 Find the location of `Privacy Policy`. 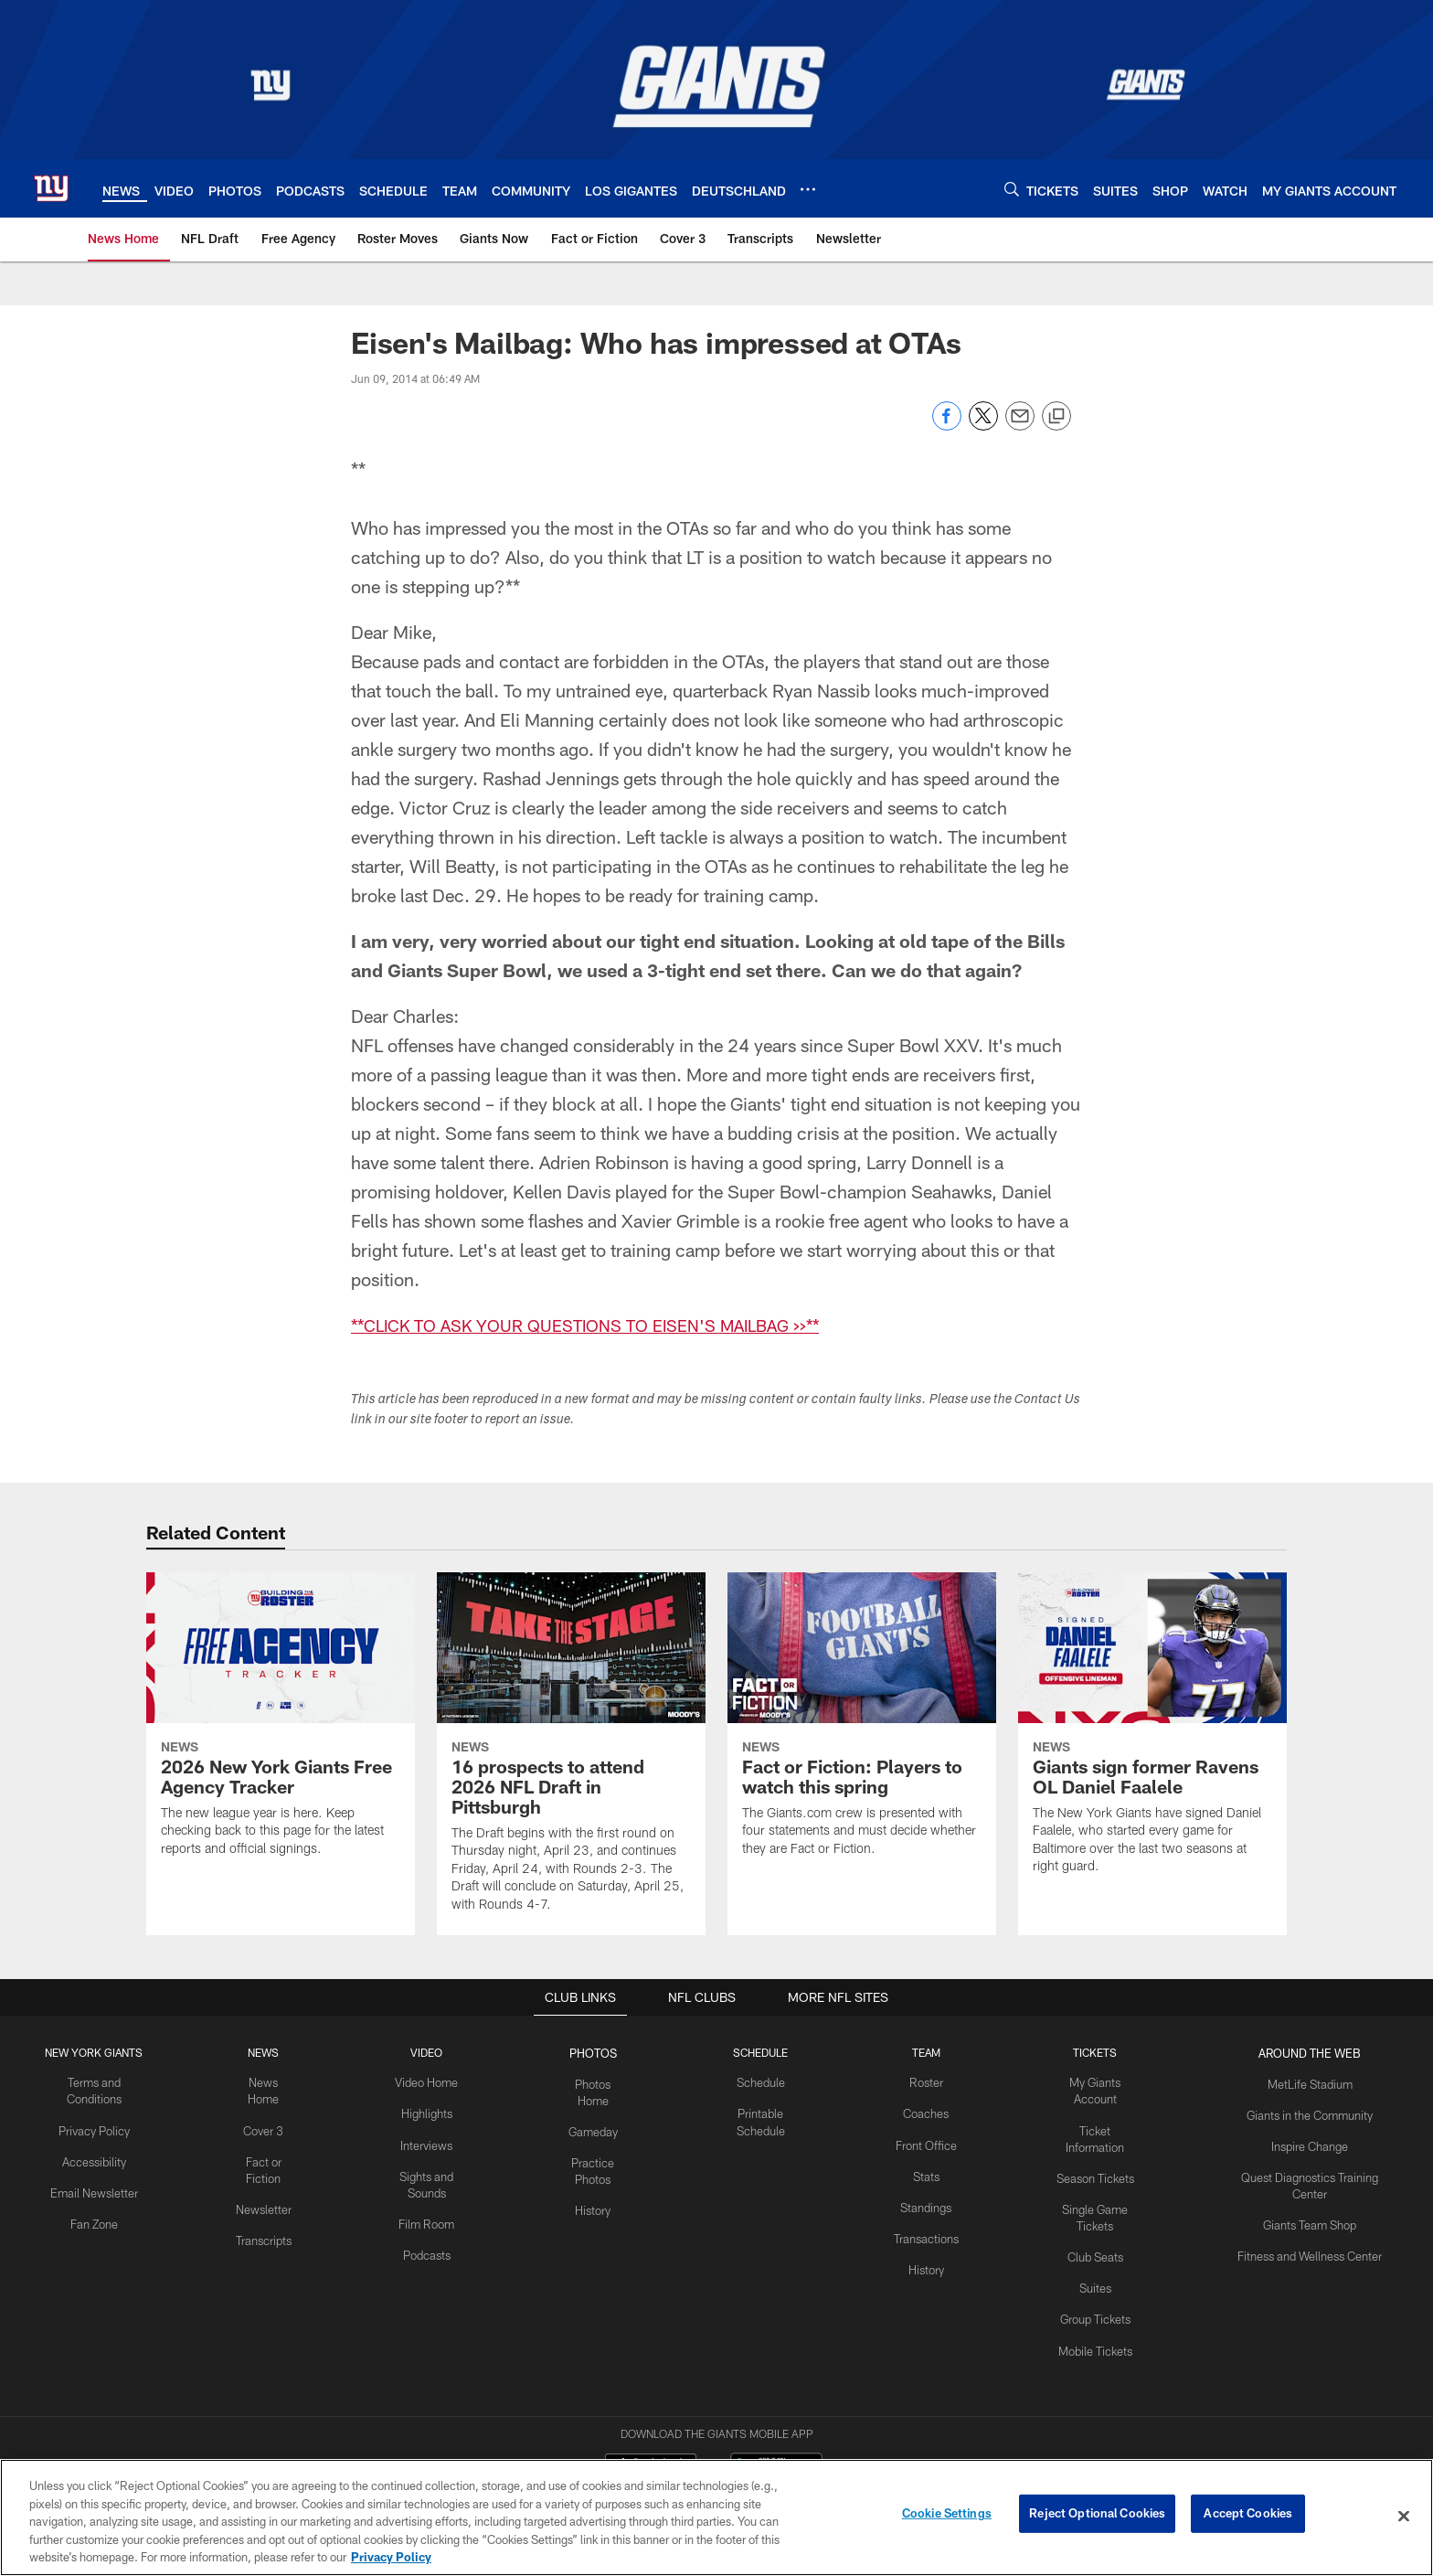

Privacy Policy is located at coordinates (94, 2127).